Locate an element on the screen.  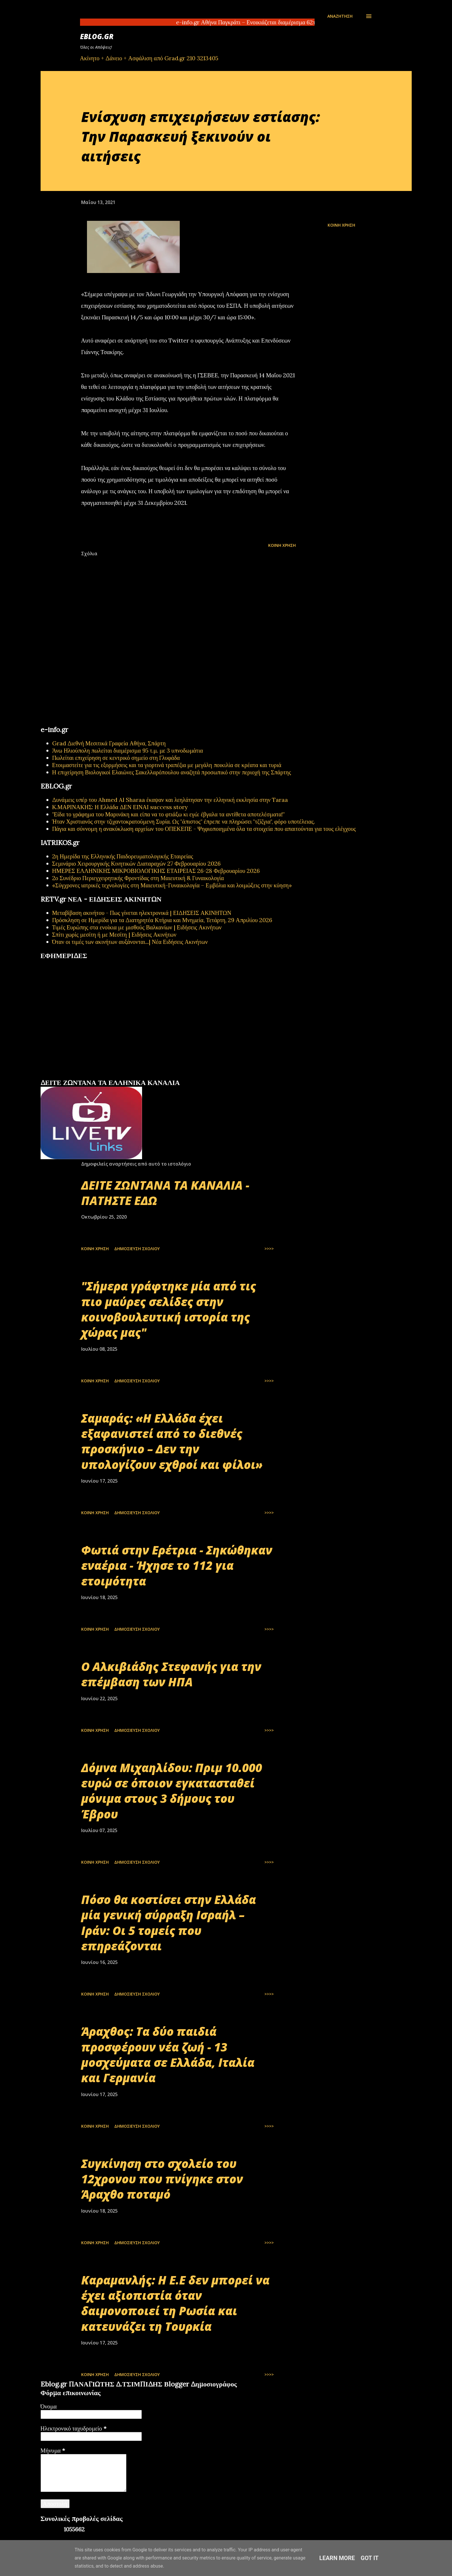
Πάγια και σύννομη η ανακύκλωση αρχείων του ΟΠΕΚΕΠΕ - Ψηφιοποιημένα όλα τα στοιχεία που απαιτούνται για τους ελέγχους is located at coordinates (204, 828).